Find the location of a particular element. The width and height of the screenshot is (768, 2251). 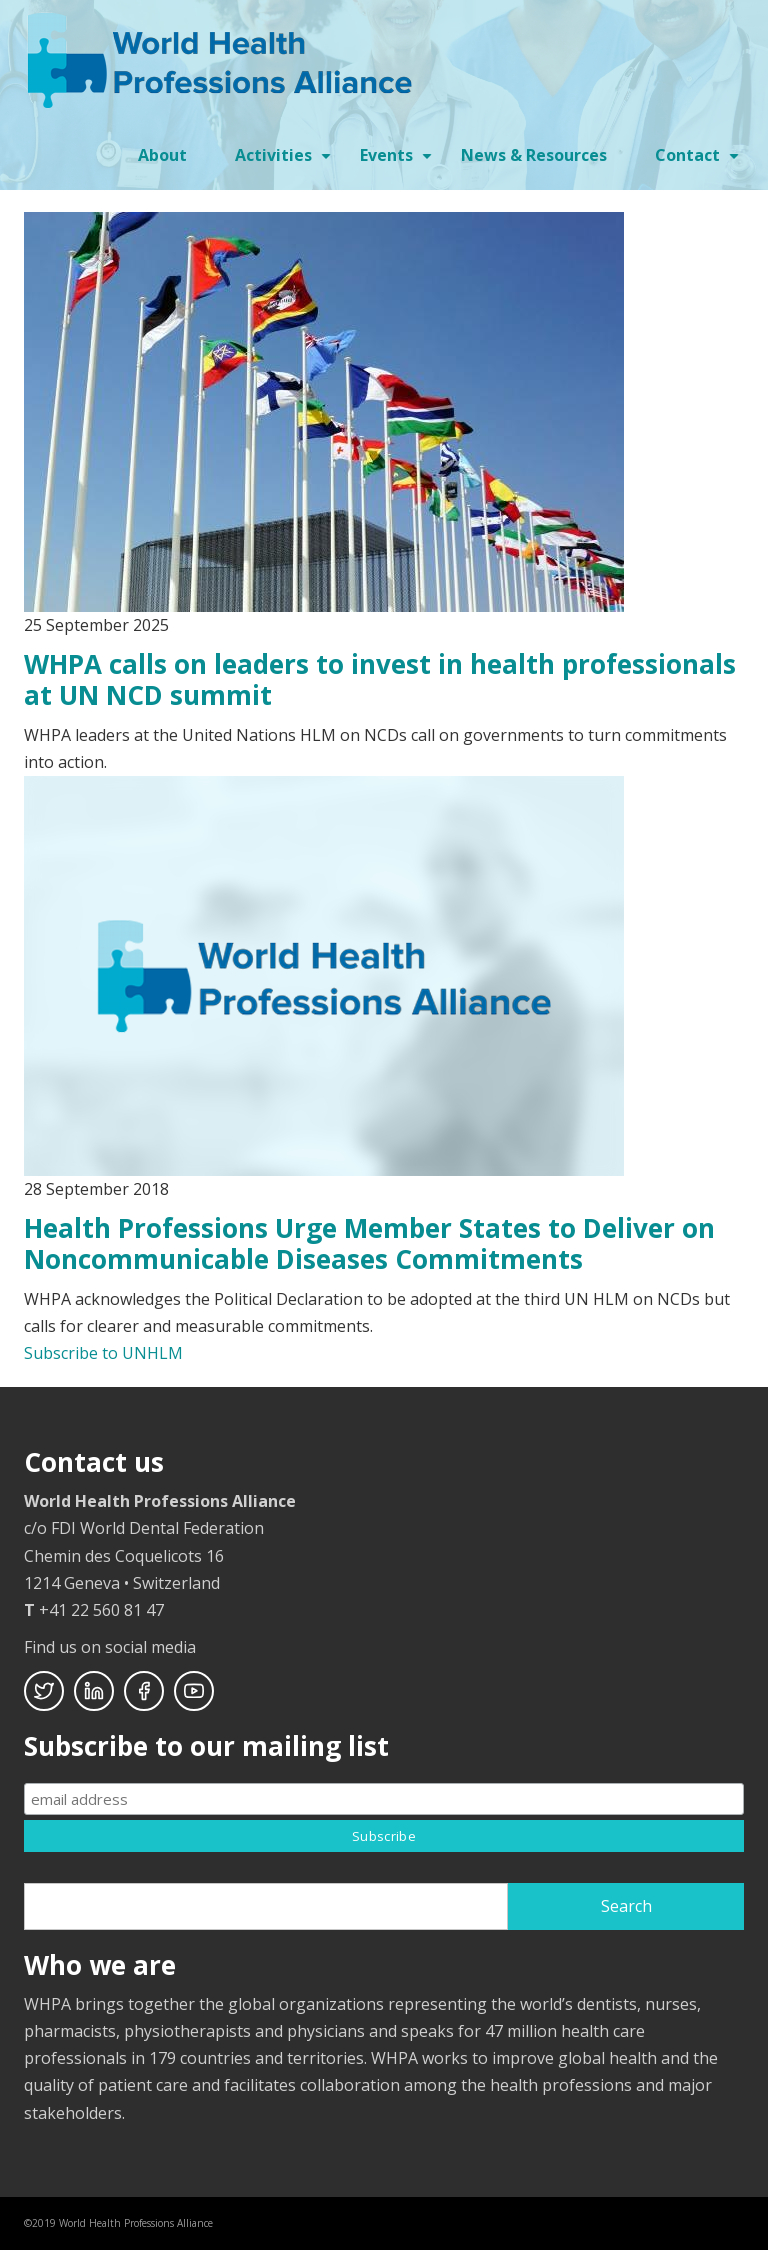

WHPA calls on leaders to invest in health professionals at UN NCD summit is located at coordinates (380, 679).